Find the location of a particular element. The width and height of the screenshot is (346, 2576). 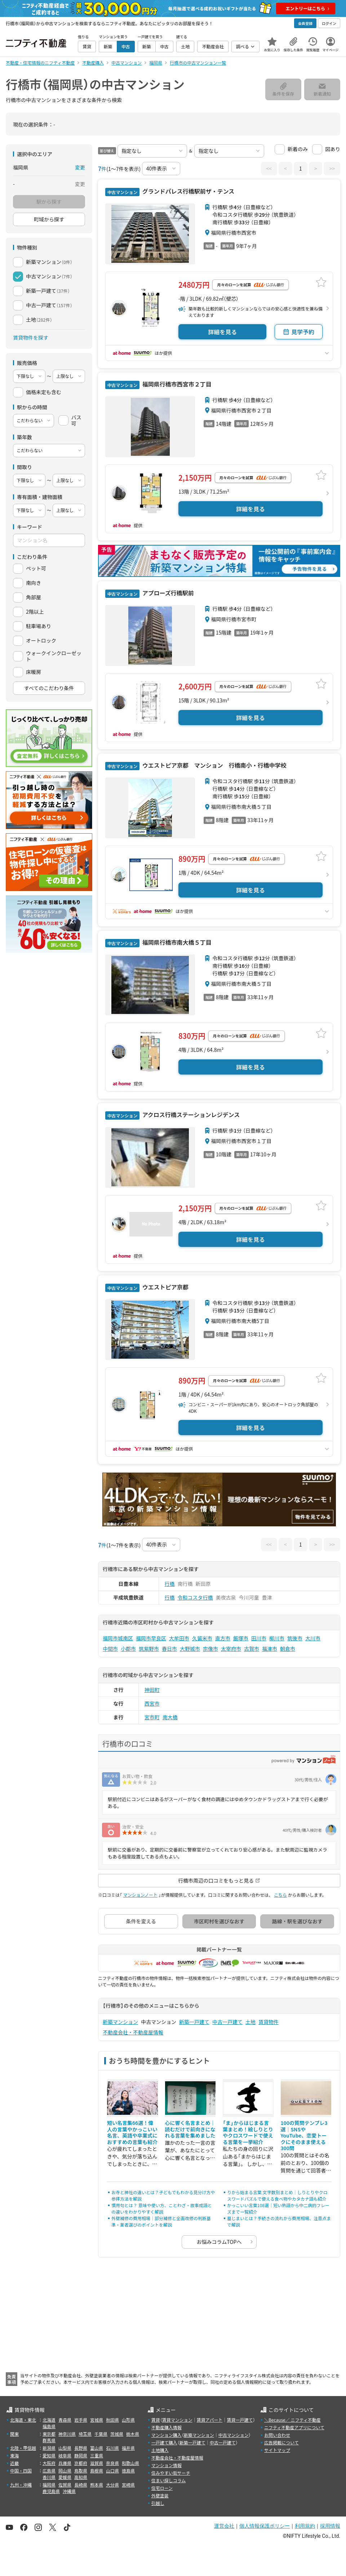

100の質問テンプレ3選｜SNSやYouTube、恋愛トークにそのまま使える300問 is located at coordinates (304, 2135).